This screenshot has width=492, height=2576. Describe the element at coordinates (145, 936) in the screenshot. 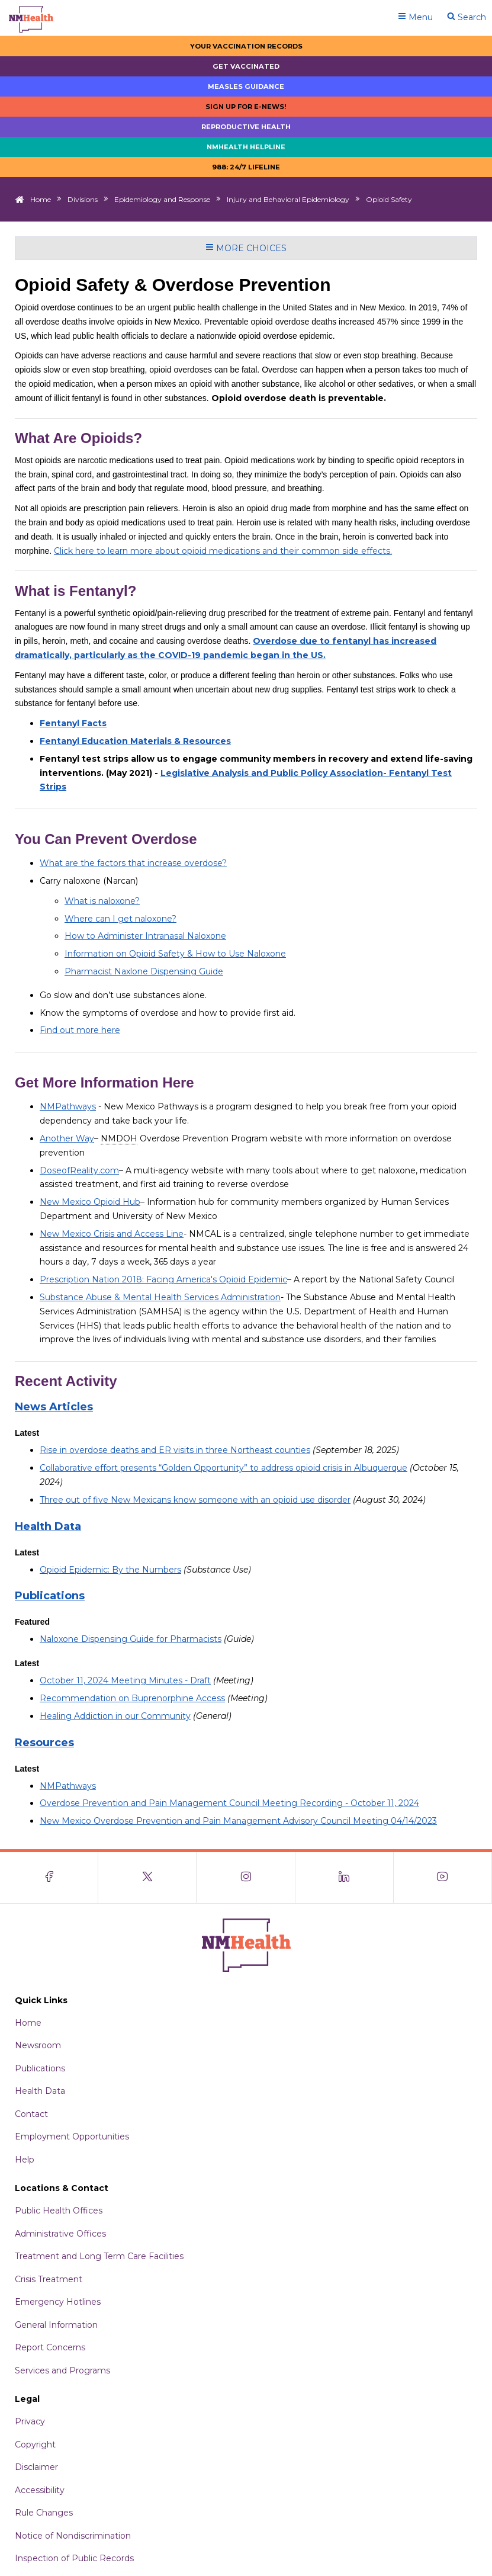

I see `How to Administer Intranasal Naloxone` at that location.